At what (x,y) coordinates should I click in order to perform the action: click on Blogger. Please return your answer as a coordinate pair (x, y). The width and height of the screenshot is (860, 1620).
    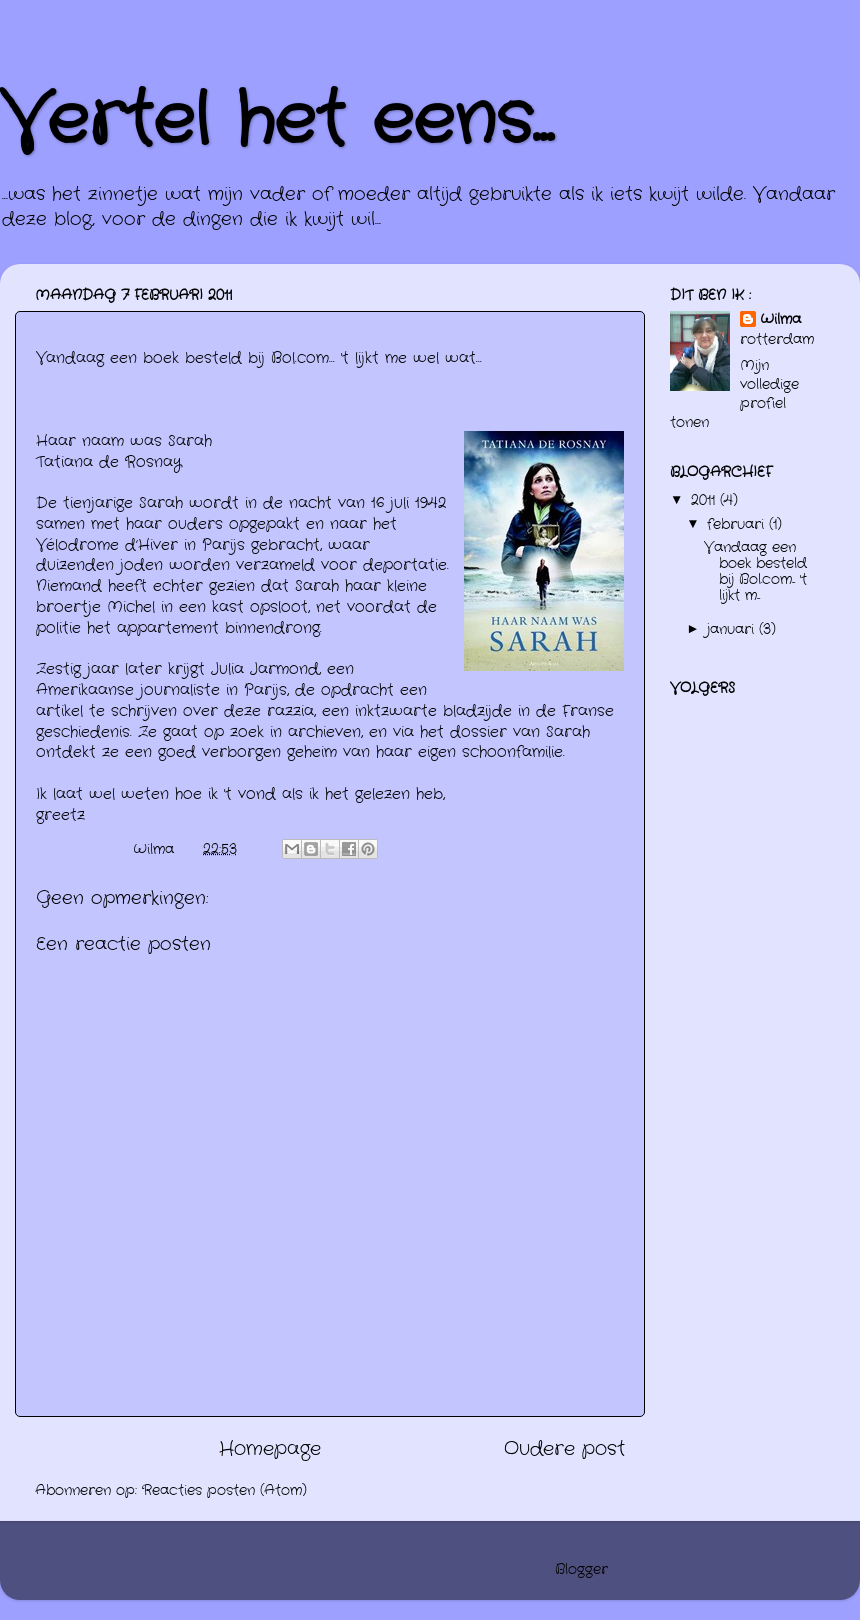
    Looking at the image, I should click on (581, 1569).